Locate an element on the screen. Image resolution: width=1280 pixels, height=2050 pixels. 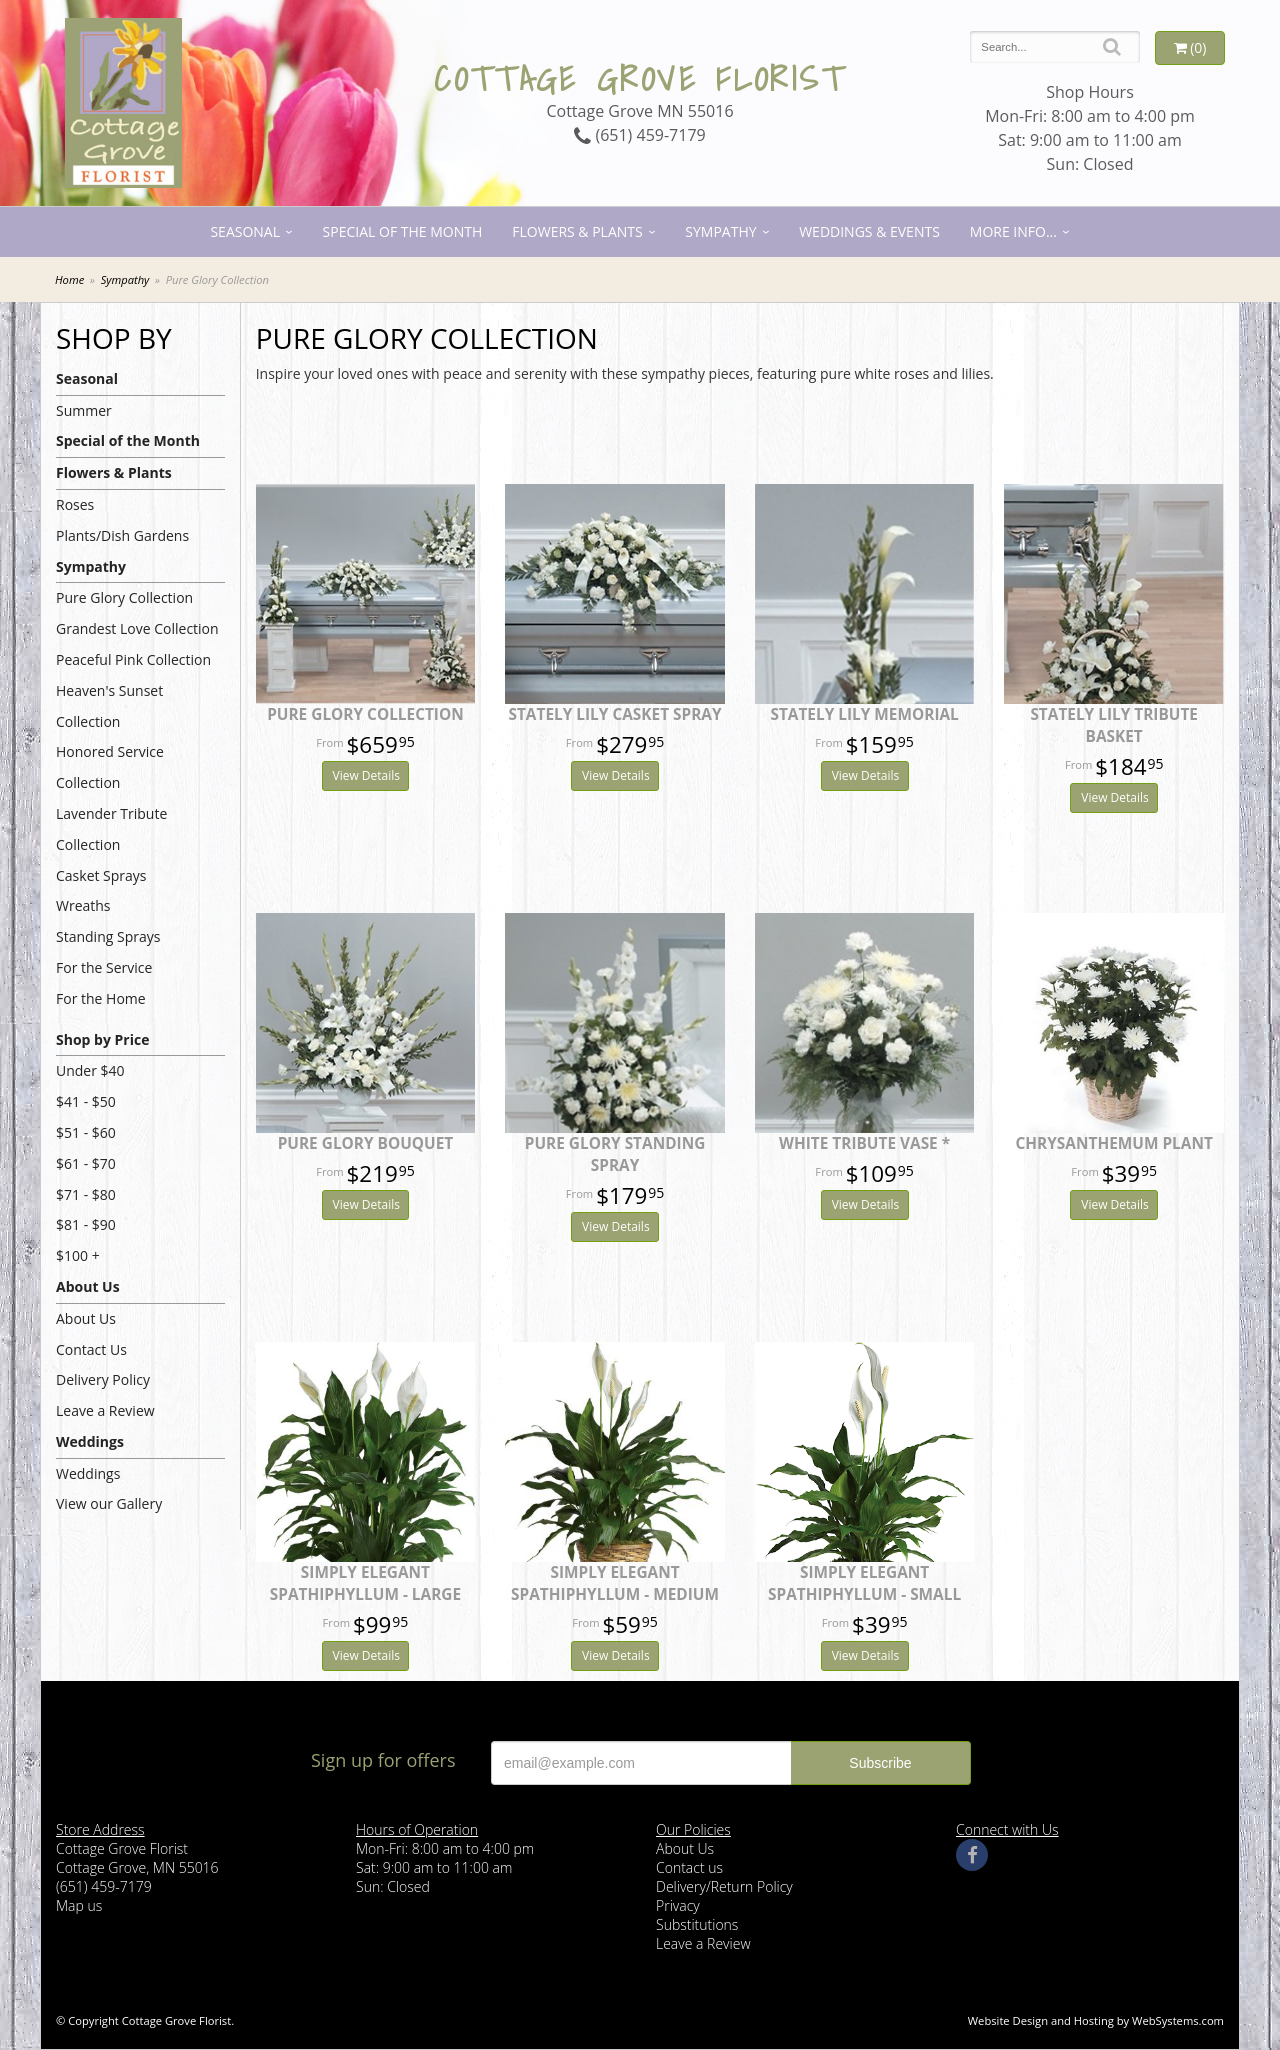
Map us is located at coordinates (79, 1905).